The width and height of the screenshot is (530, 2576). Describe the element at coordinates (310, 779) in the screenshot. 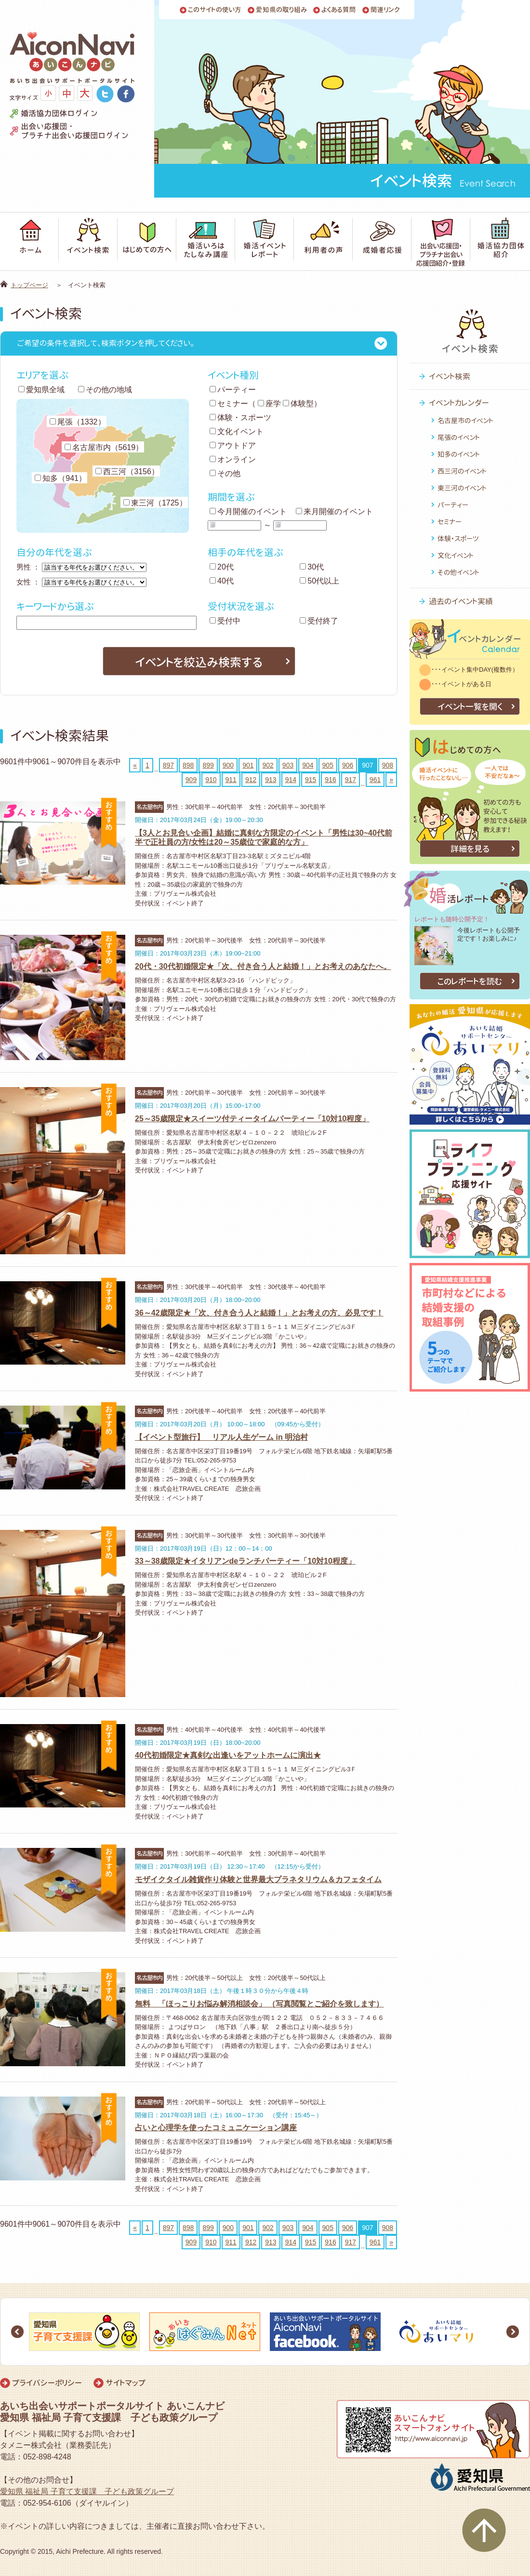

I see `915` at that location.